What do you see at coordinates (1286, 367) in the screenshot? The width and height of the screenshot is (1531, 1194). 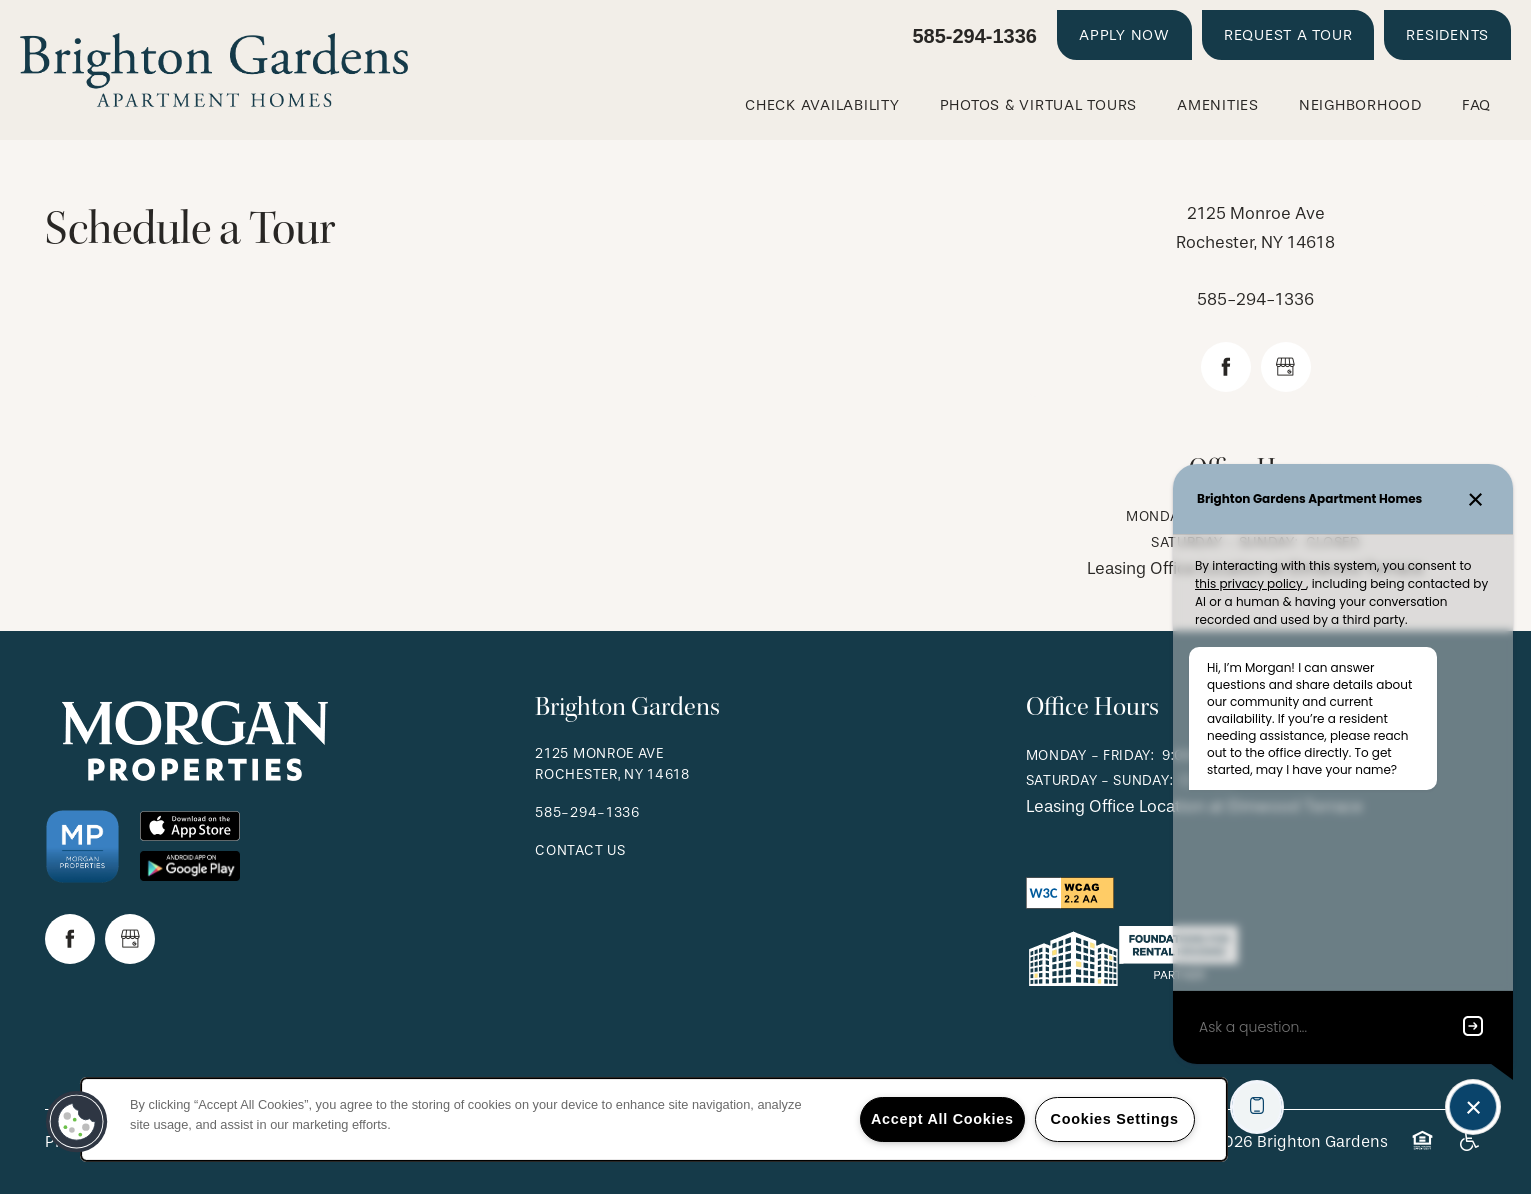 I see `[Google this business]` at bounding box center [1286, 367].